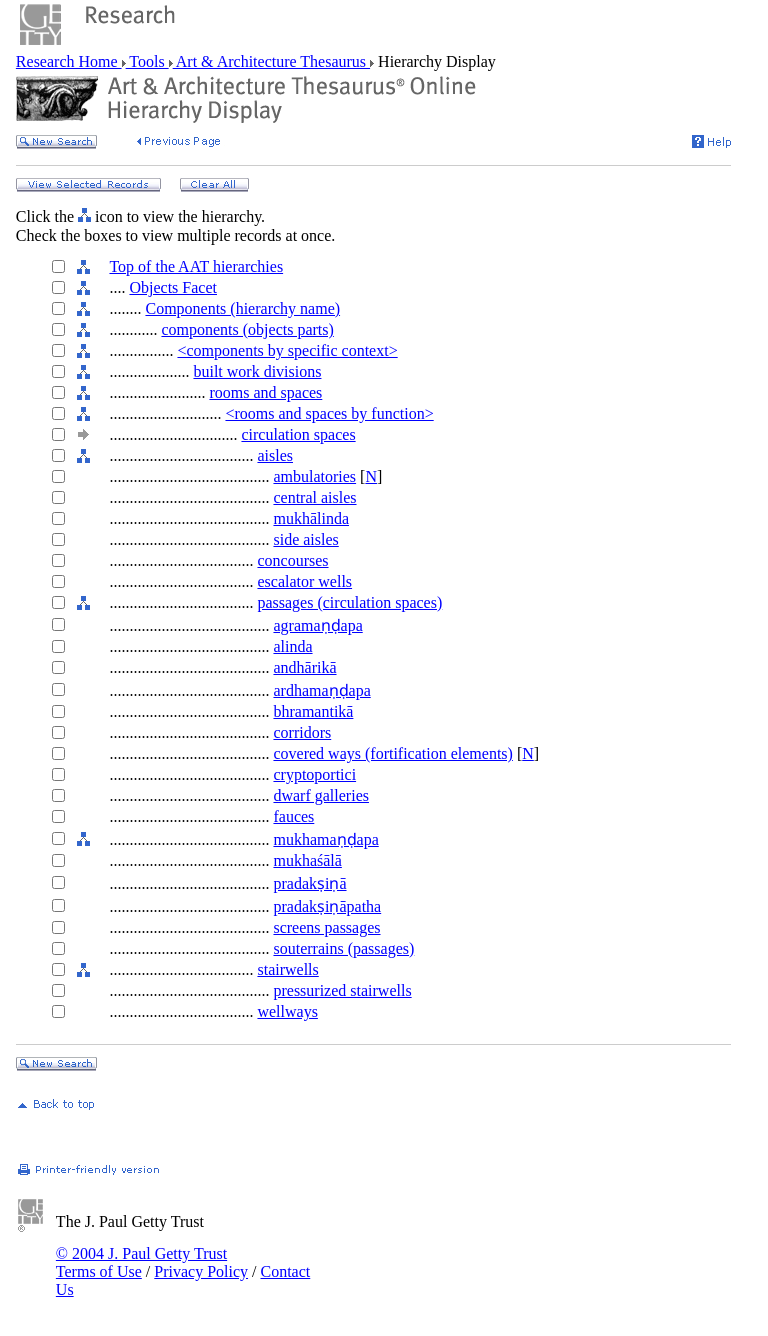  What do you see at coordinates (287, 969) in the screenshot?
I see `stairwells` at bounding box center [287, 969].